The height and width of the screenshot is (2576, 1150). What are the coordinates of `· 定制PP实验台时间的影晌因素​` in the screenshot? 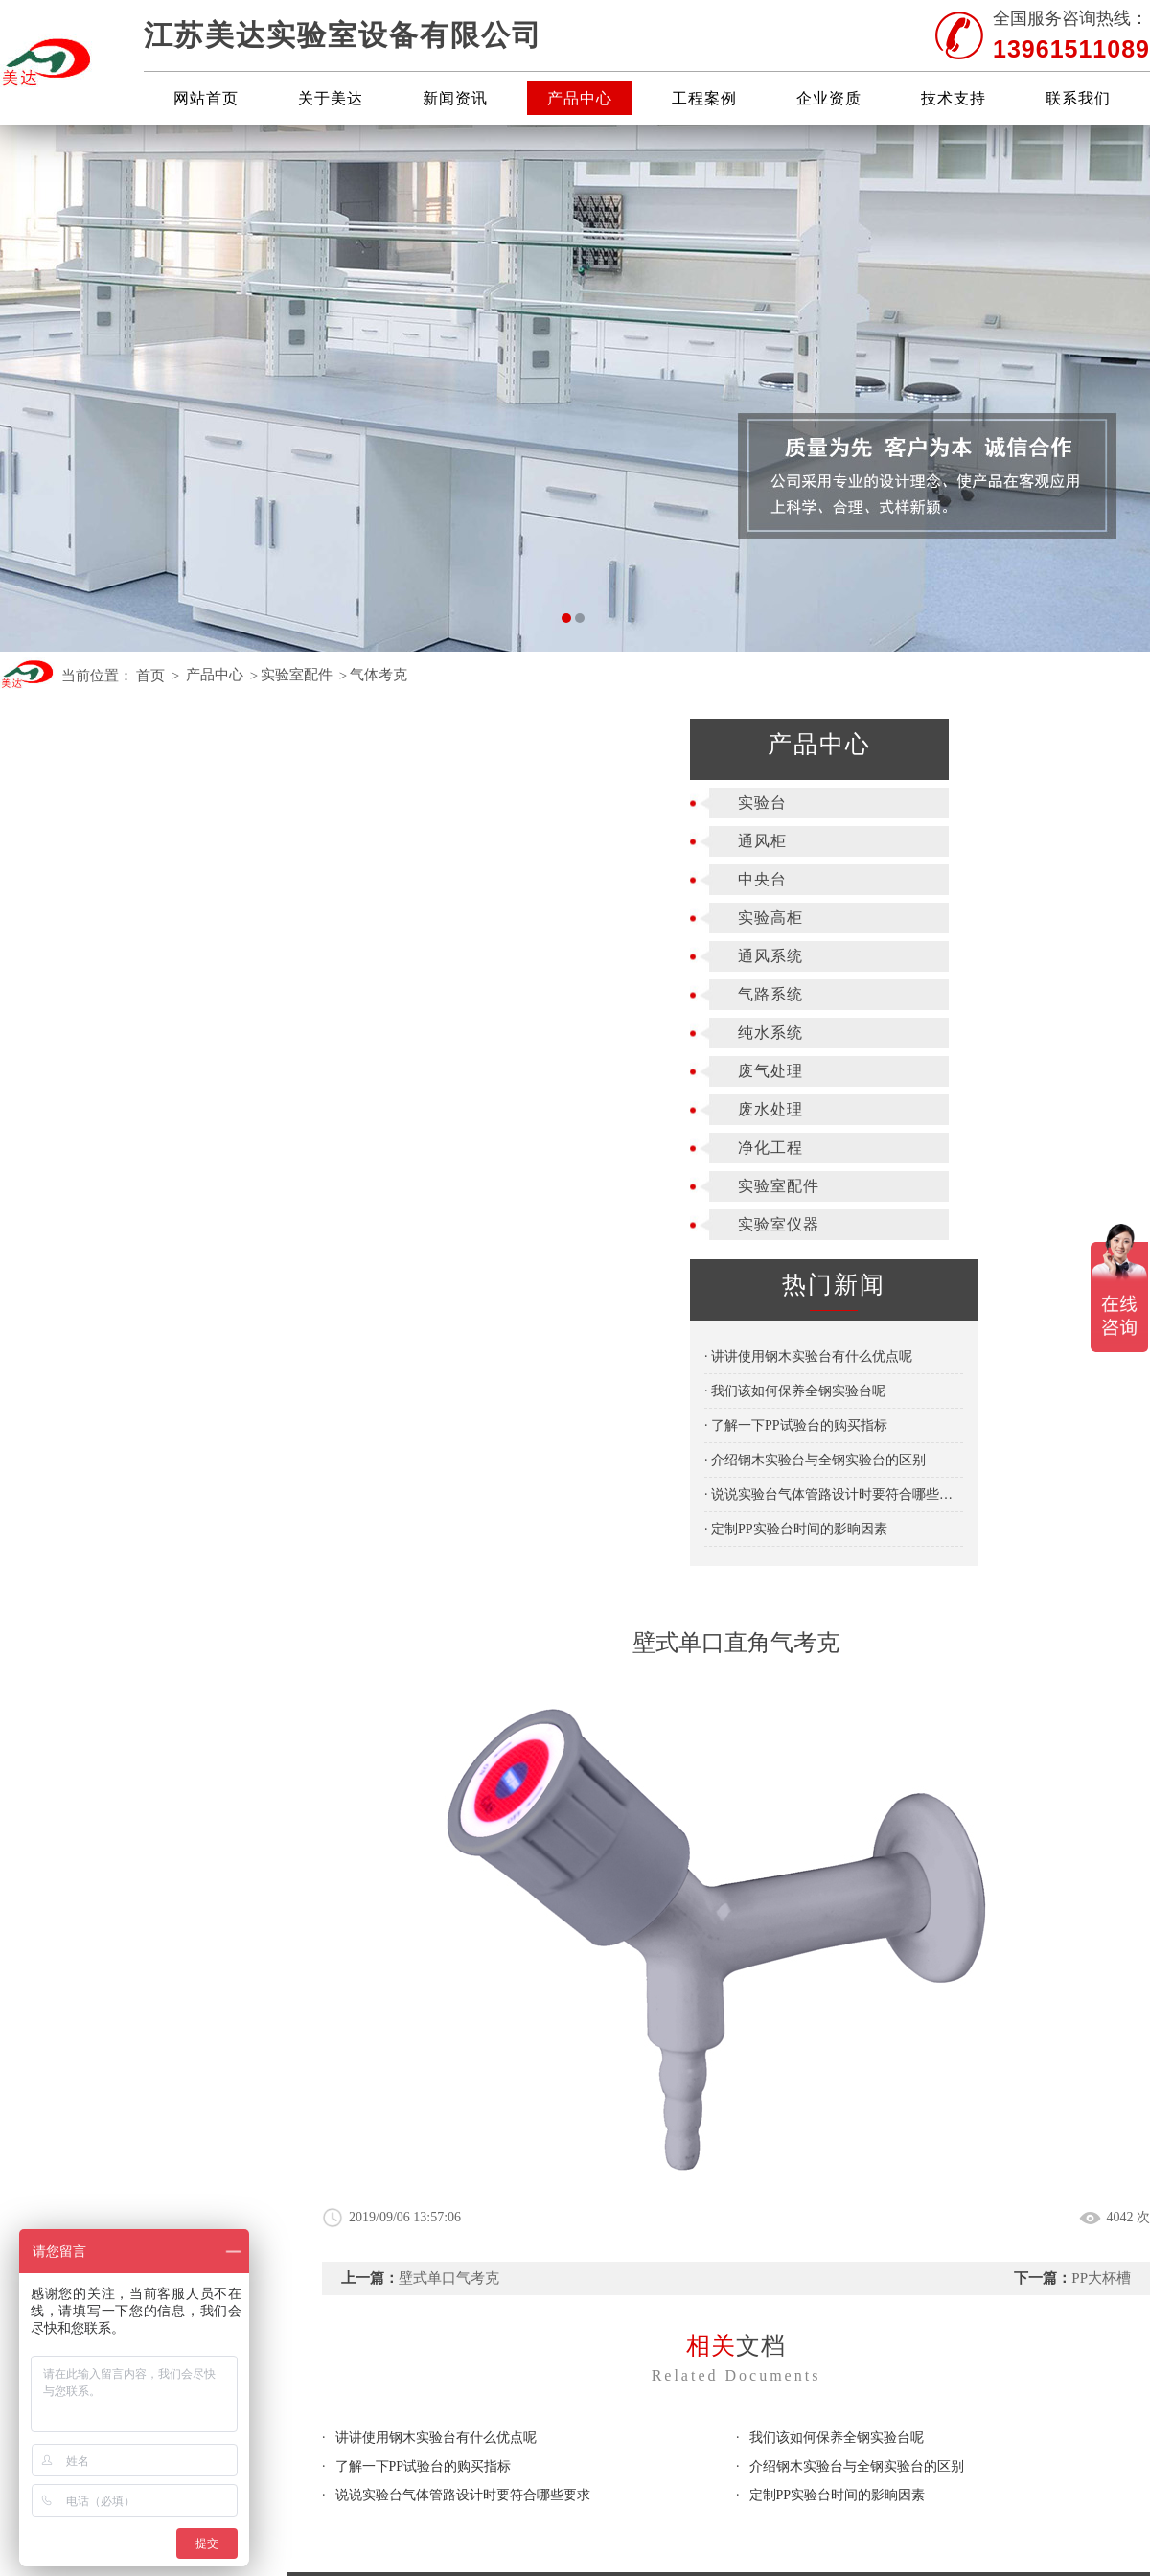 It's located at (105, 1529).